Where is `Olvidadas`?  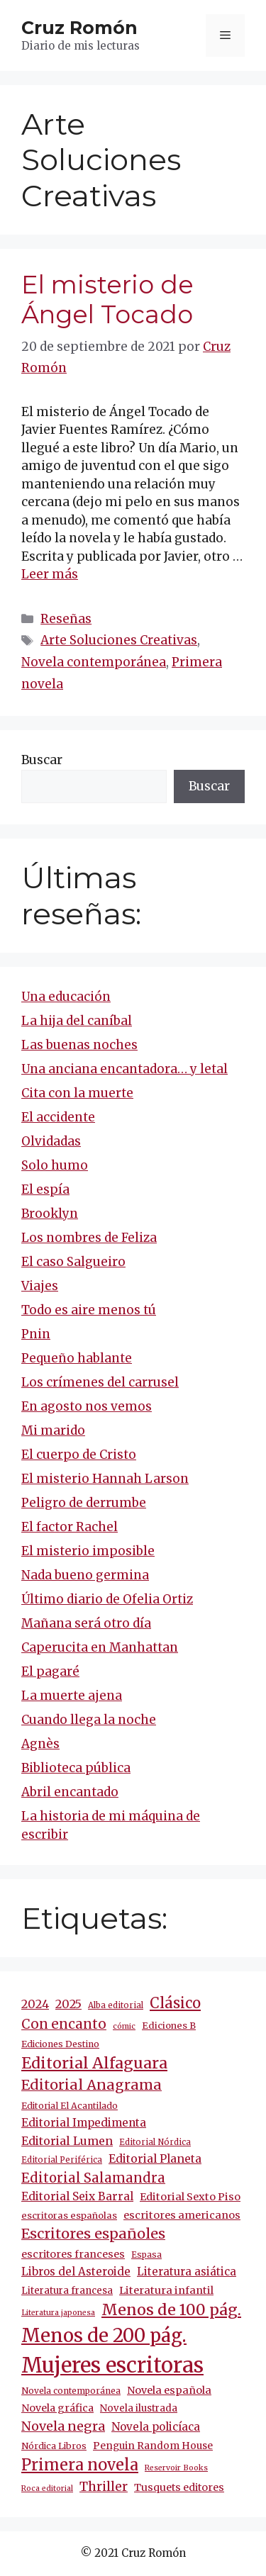
Olvidadas is located at coordinates (51, 1141).